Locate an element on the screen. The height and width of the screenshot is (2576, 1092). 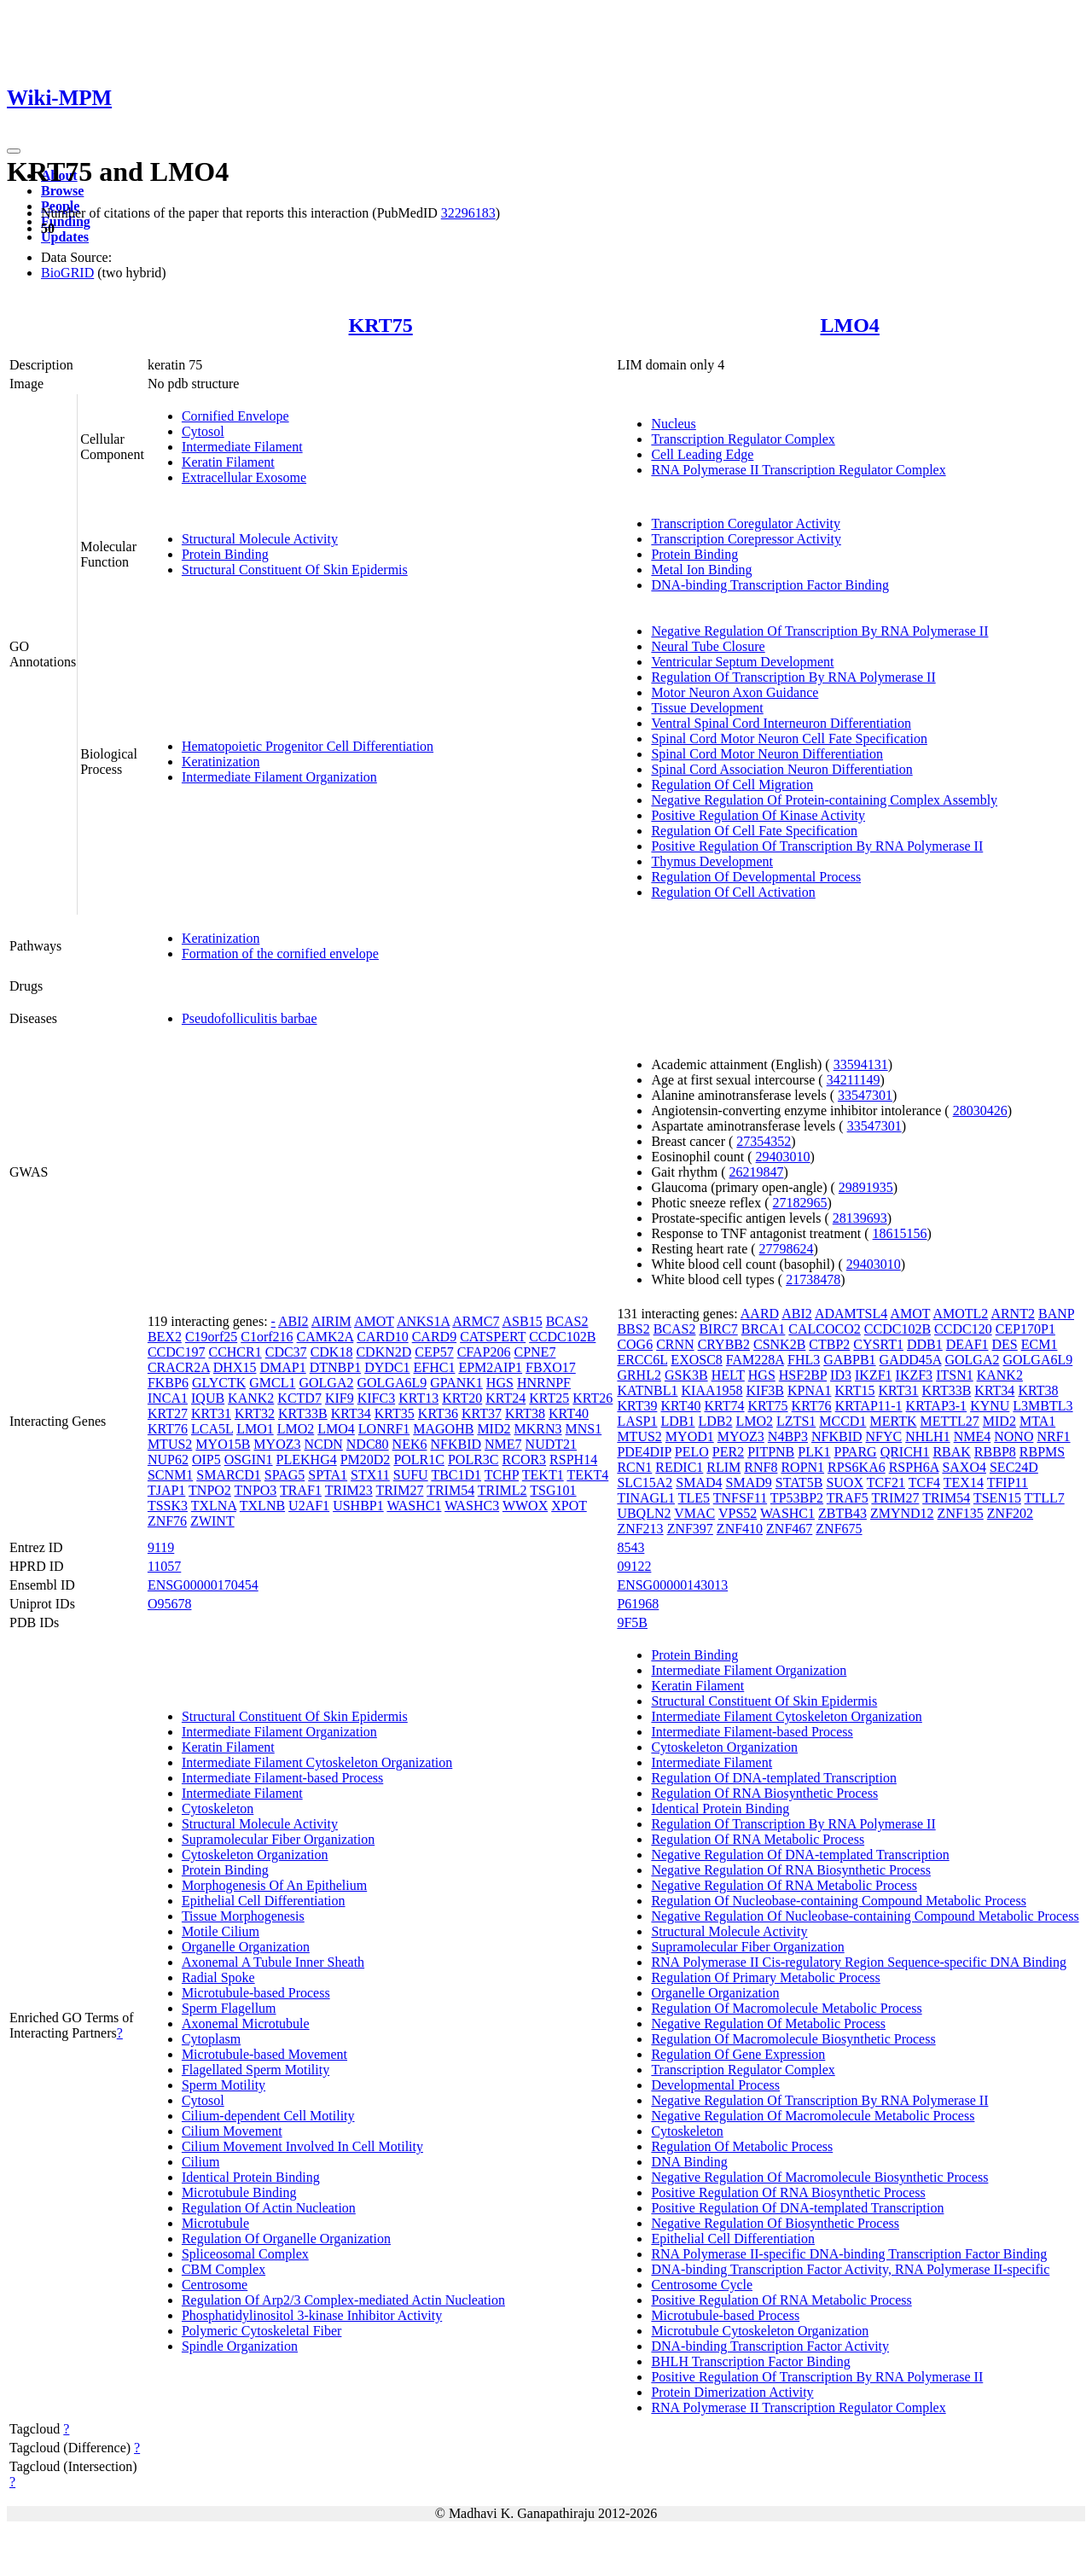
GSK3B is located at coordinates (686, 1375).